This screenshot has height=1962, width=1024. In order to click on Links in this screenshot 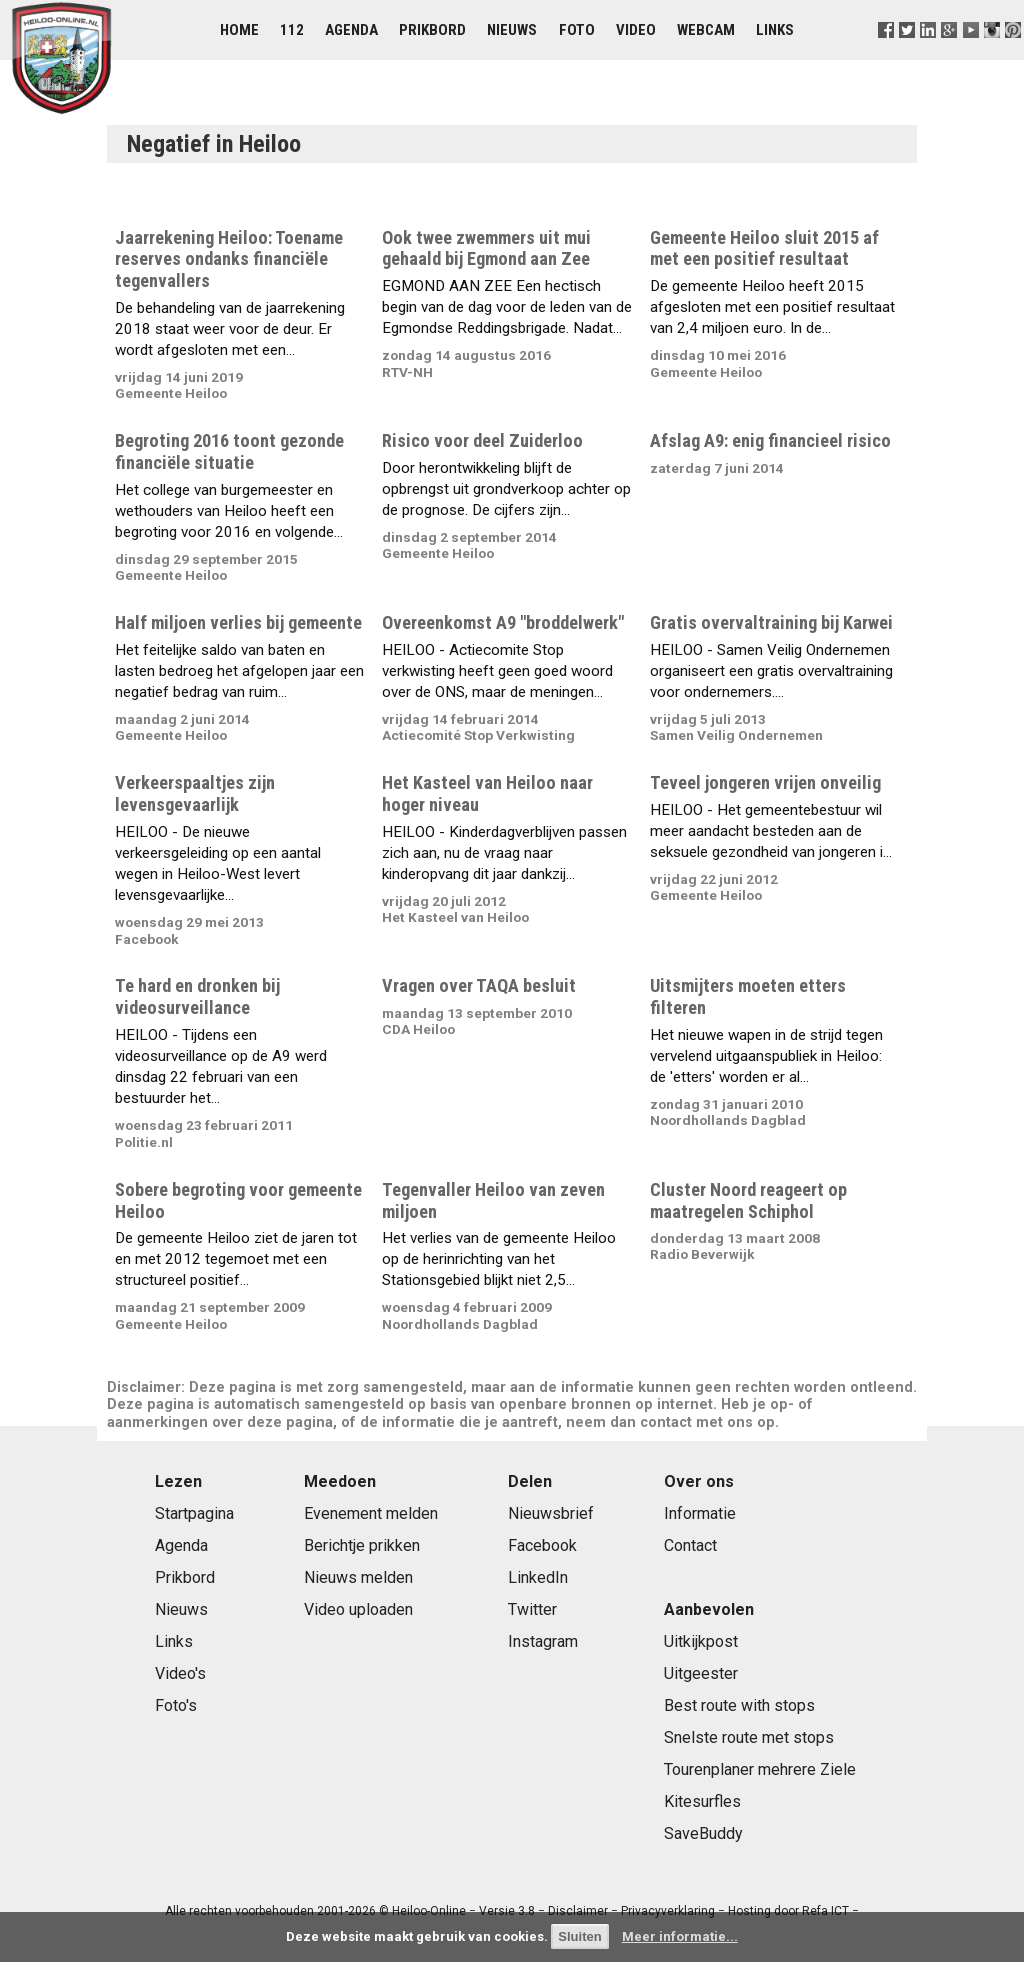, I will do `click(775, 30)`.